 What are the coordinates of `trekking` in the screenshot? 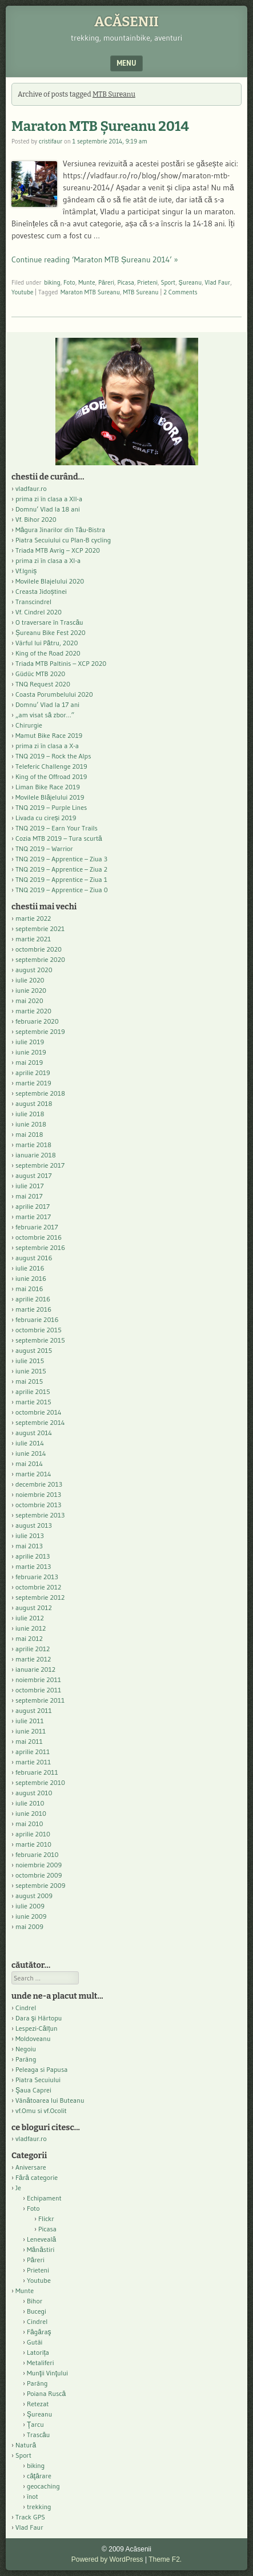 It's located at (39, 2506).